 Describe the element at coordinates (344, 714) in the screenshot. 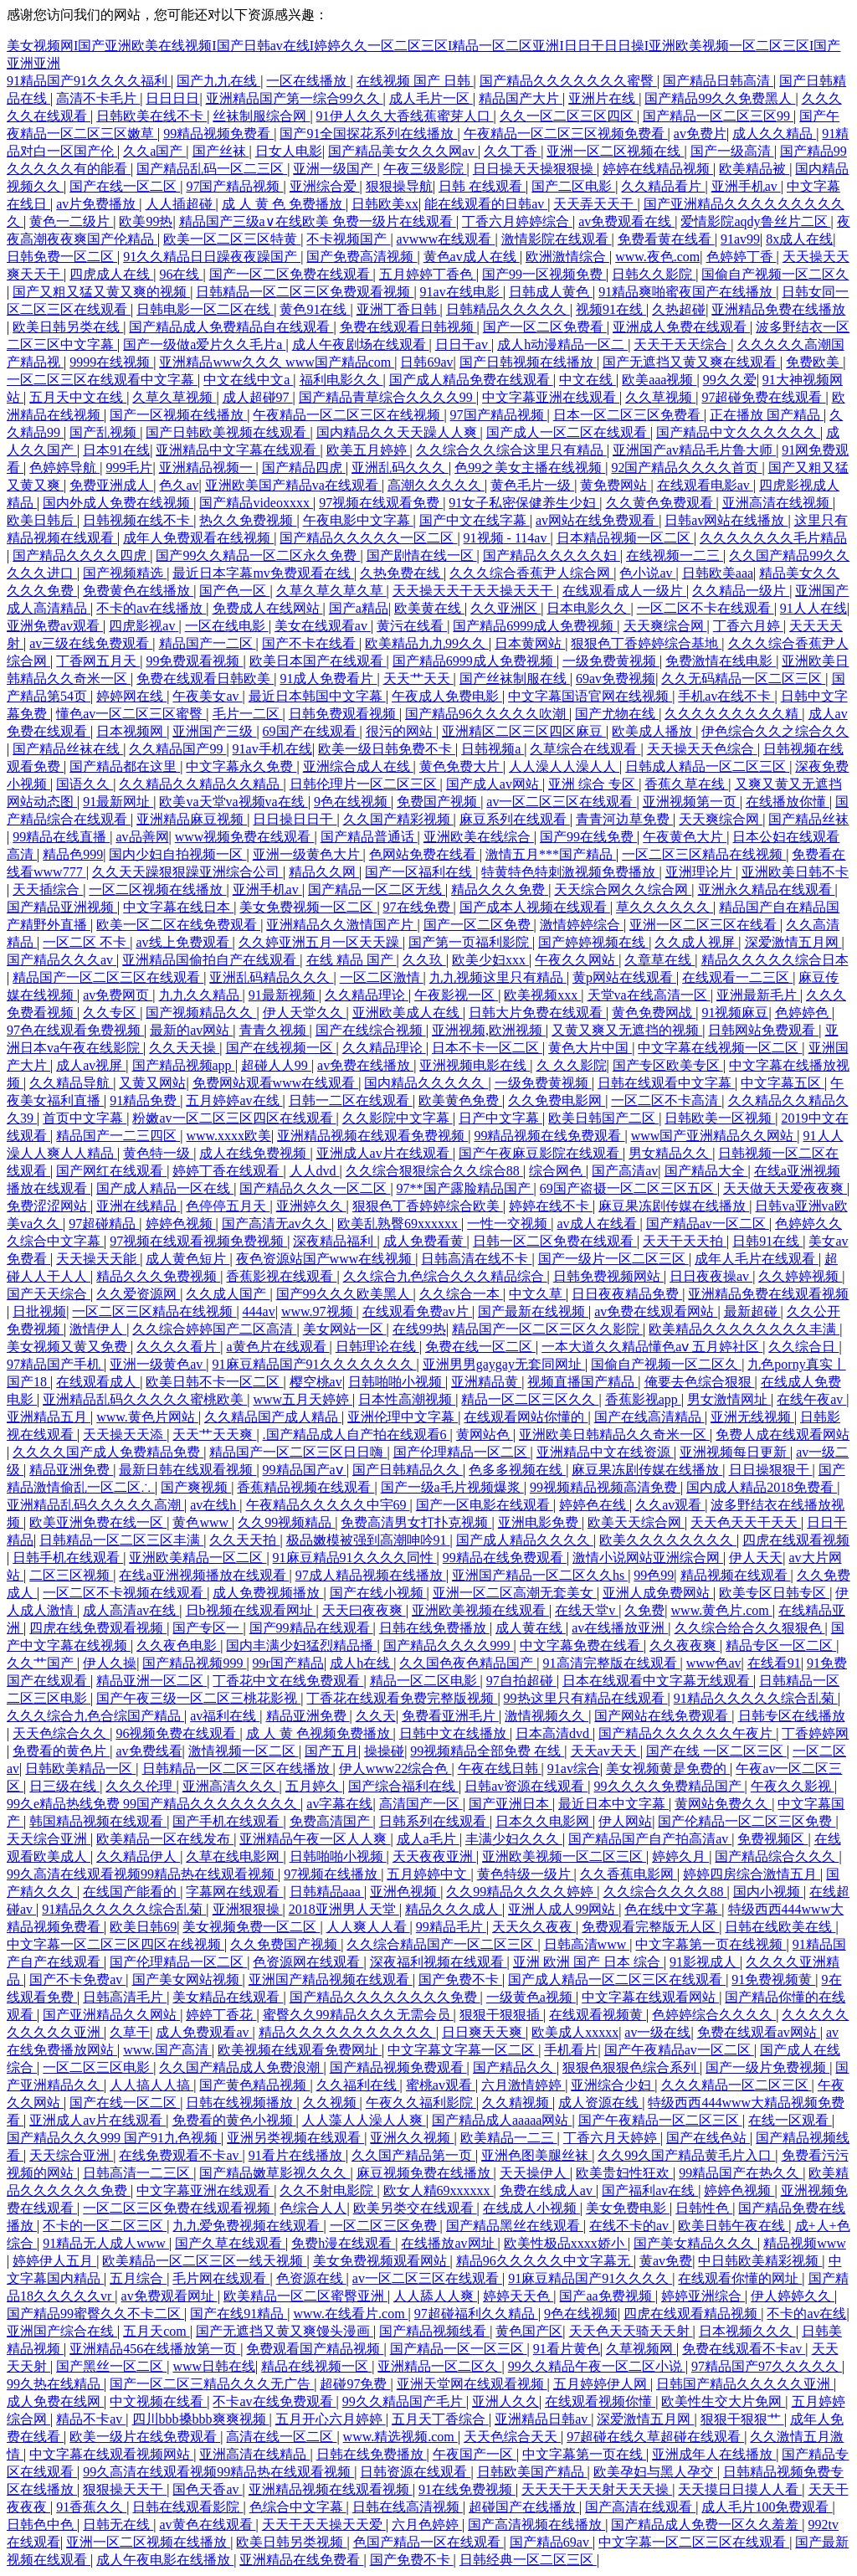

I see `日韩免费观看视频` at that location.